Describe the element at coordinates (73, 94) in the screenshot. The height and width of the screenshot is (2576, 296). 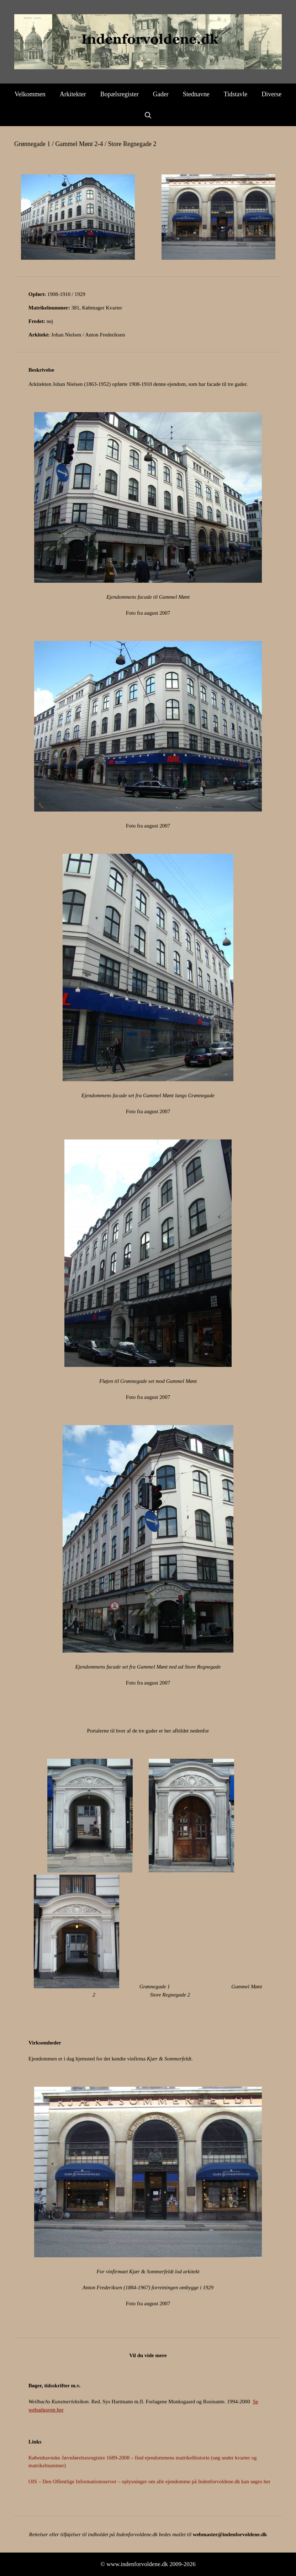
I see `Arkitekter` at that location.